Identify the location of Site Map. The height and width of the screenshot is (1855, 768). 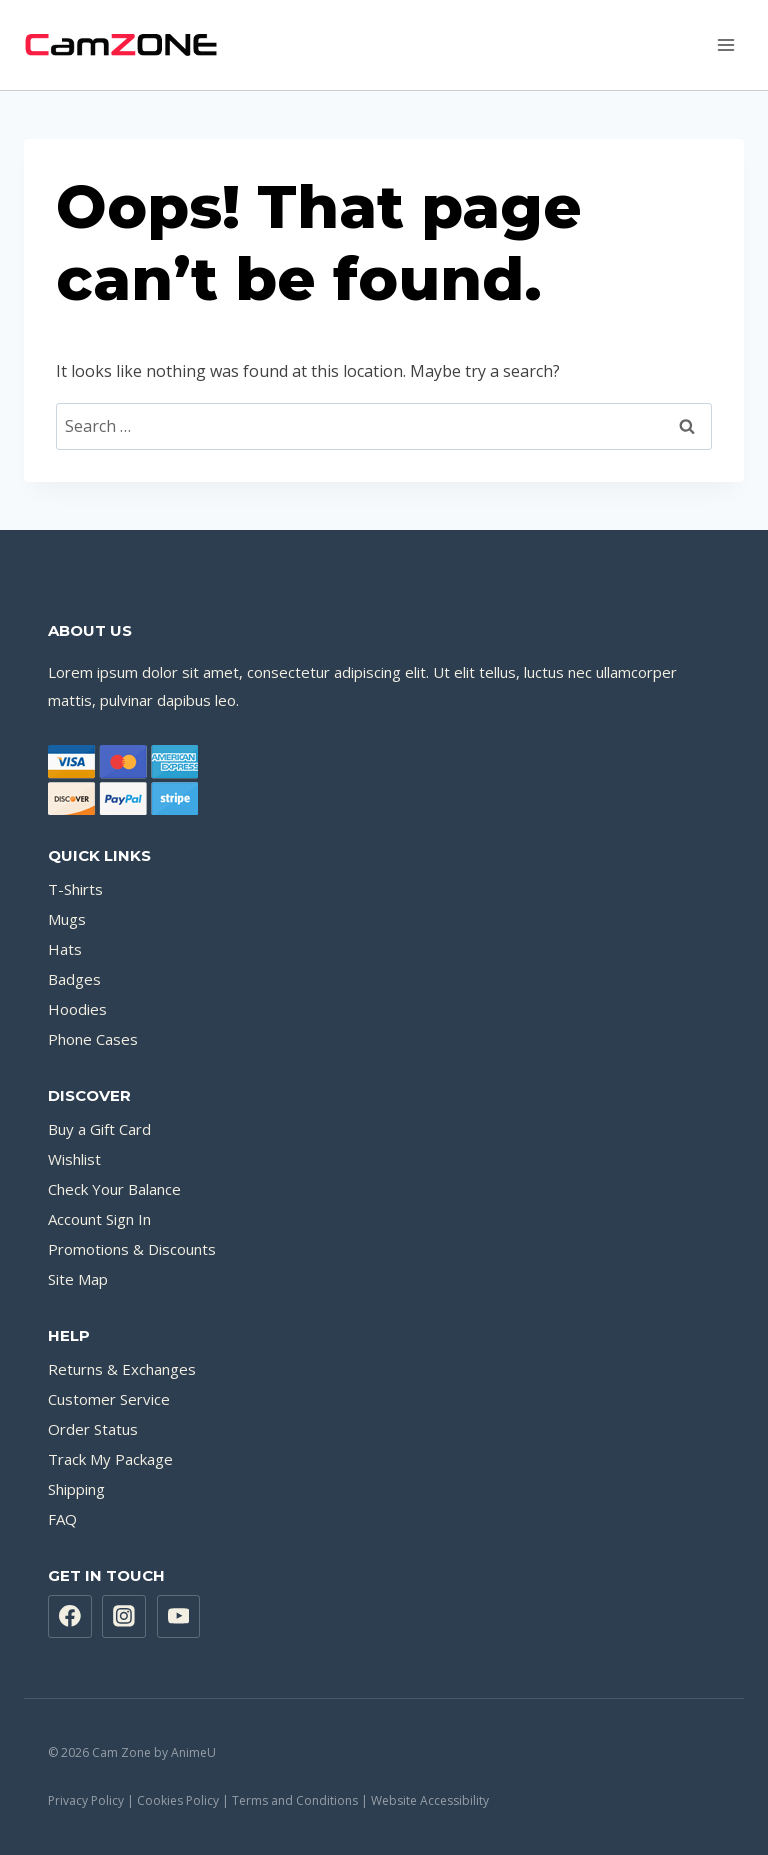
(78, 1279).